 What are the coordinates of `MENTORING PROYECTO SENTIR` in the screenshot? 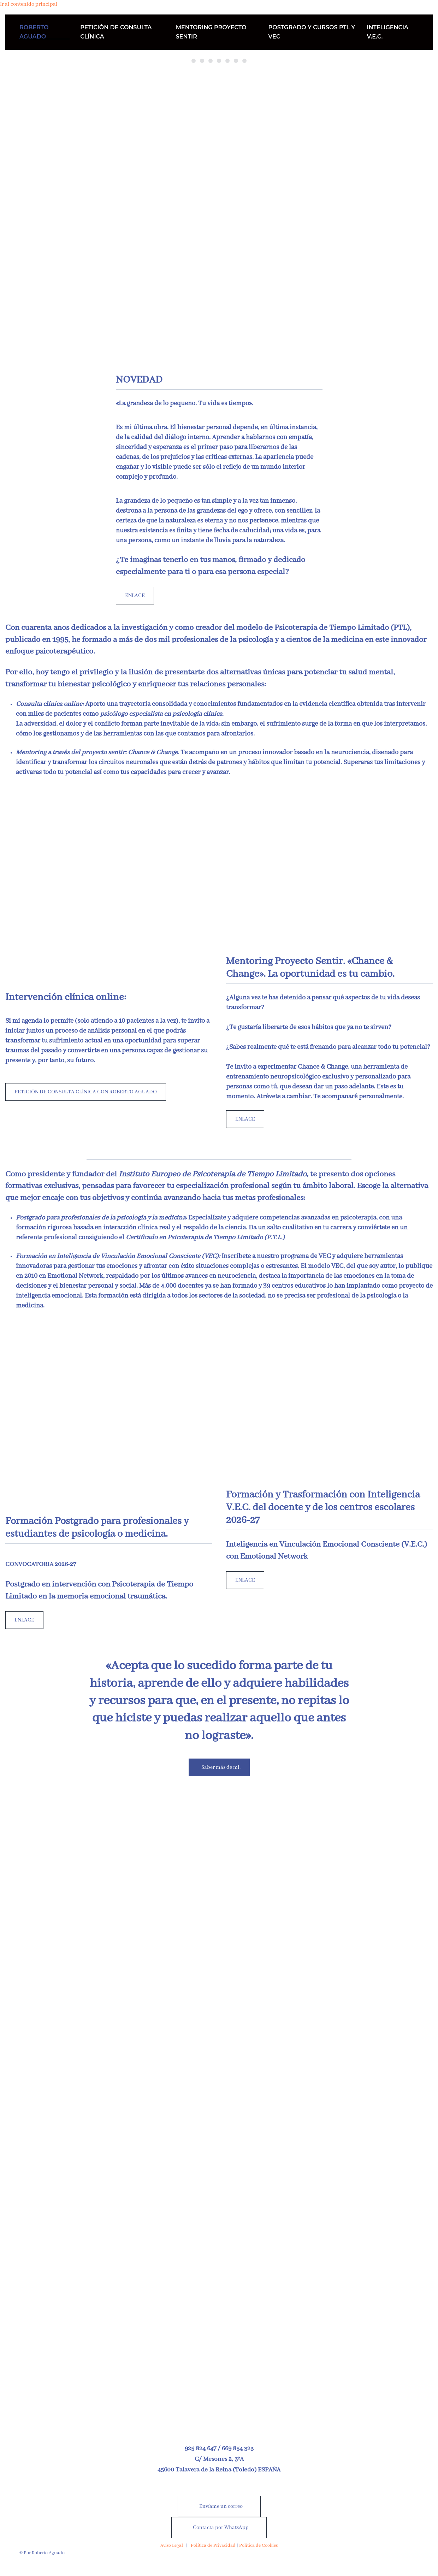 It's located at (211, 32).